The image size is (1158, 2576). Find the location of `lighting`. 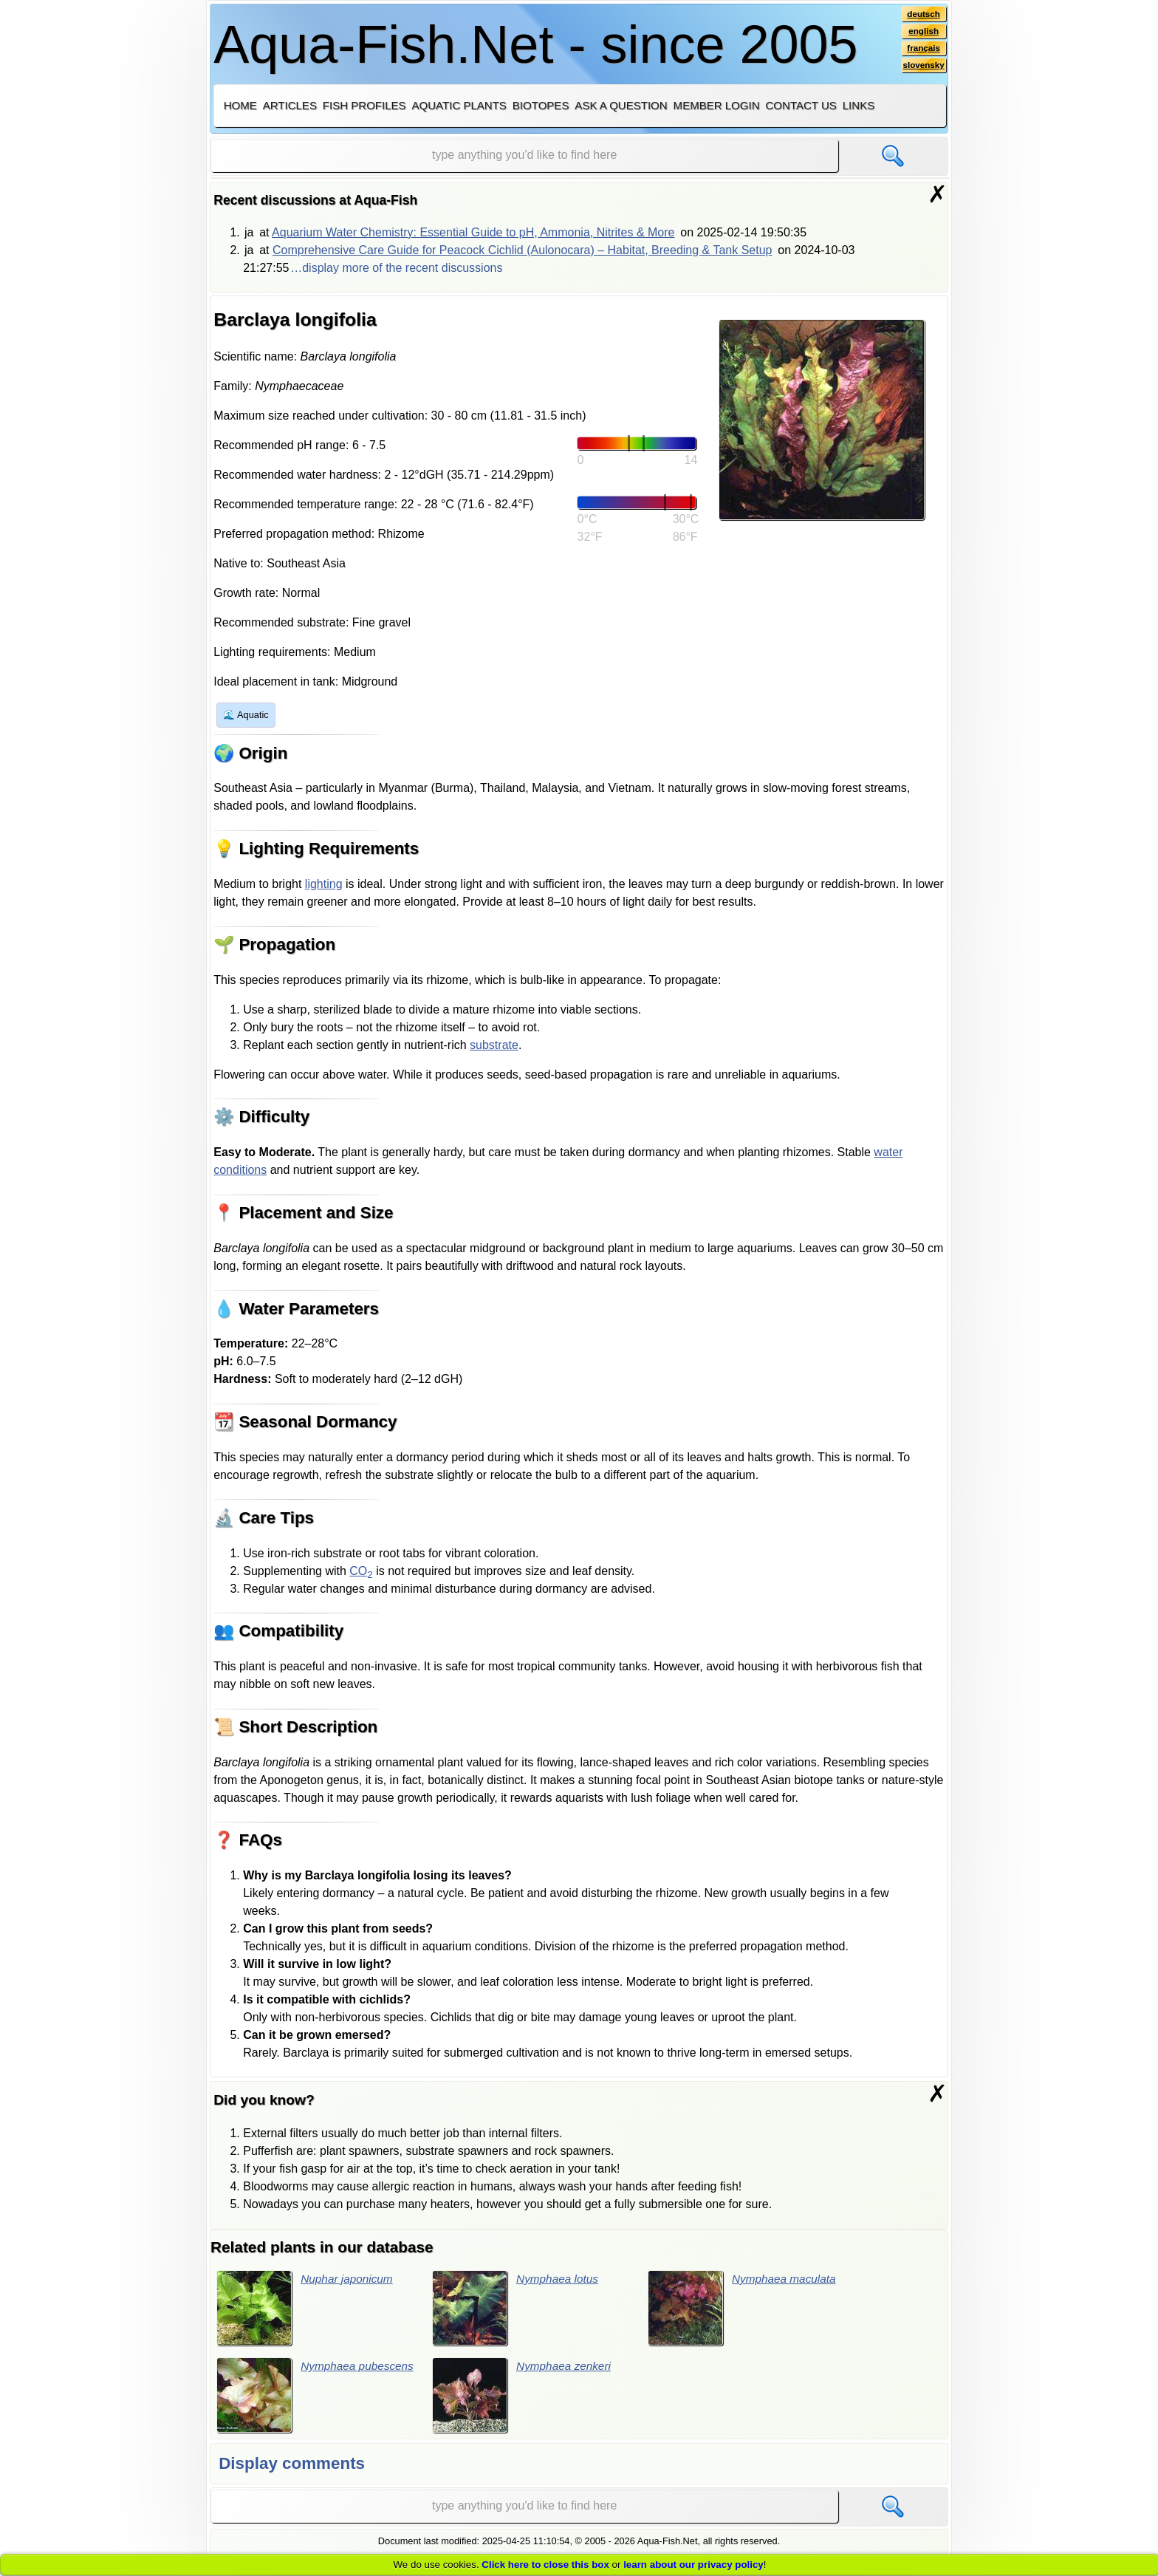

lighting is located at coordinates (324, 884).